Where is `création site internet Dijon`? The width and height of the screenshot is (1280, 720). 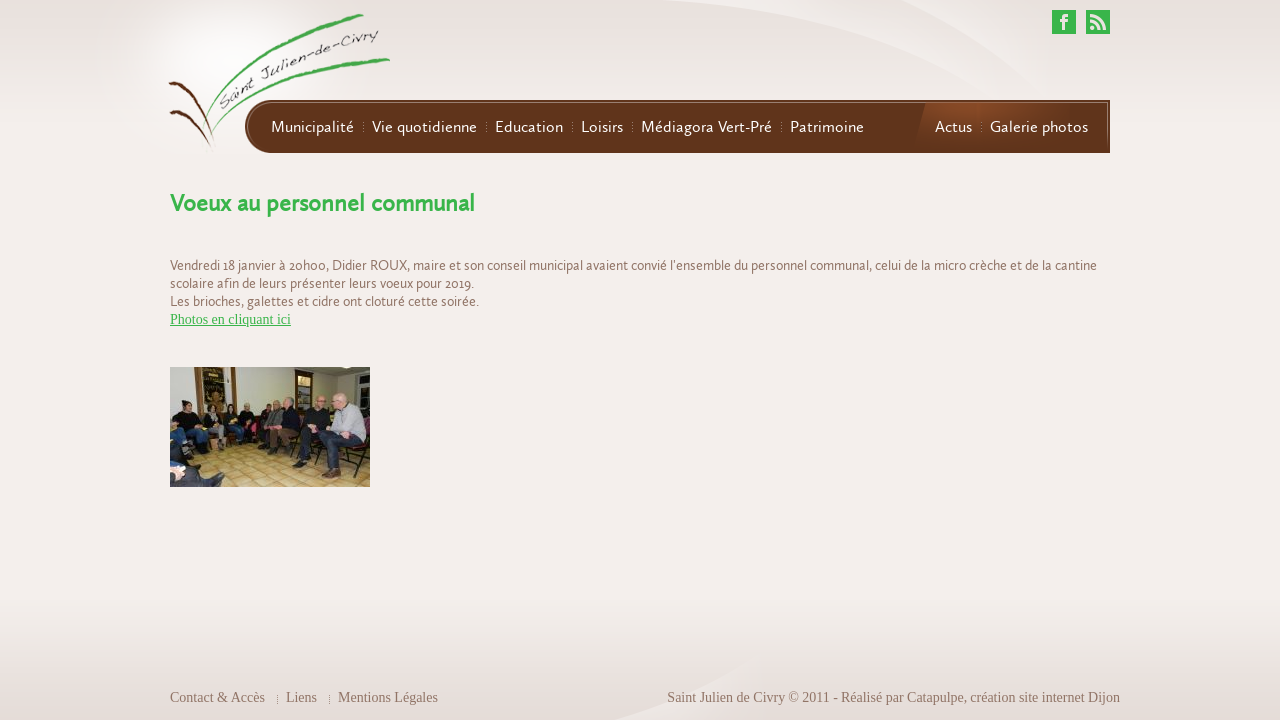
création site internet Dijon is located at coordinates (1045, 697).